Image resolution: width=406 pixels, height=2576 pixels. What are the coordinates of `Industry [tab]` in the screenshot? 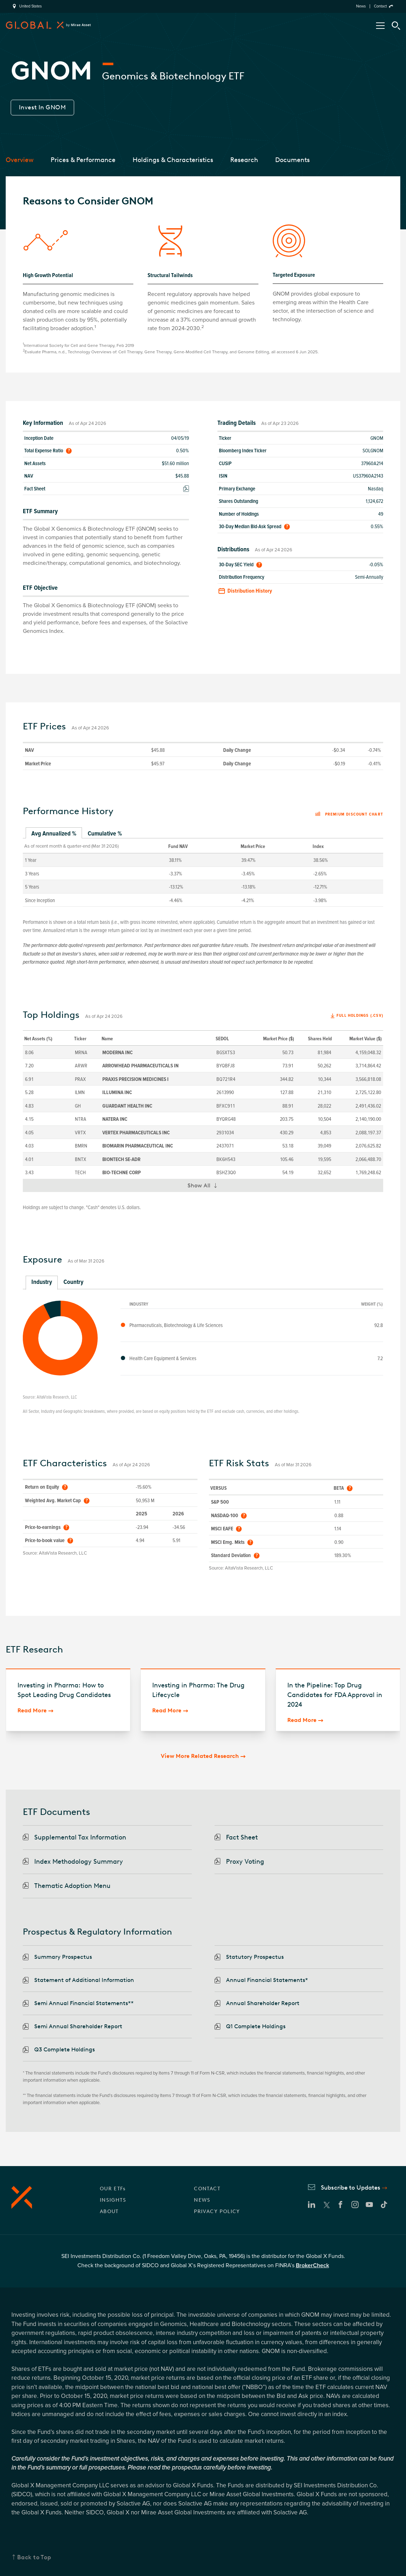 It's located at (41, 1282).